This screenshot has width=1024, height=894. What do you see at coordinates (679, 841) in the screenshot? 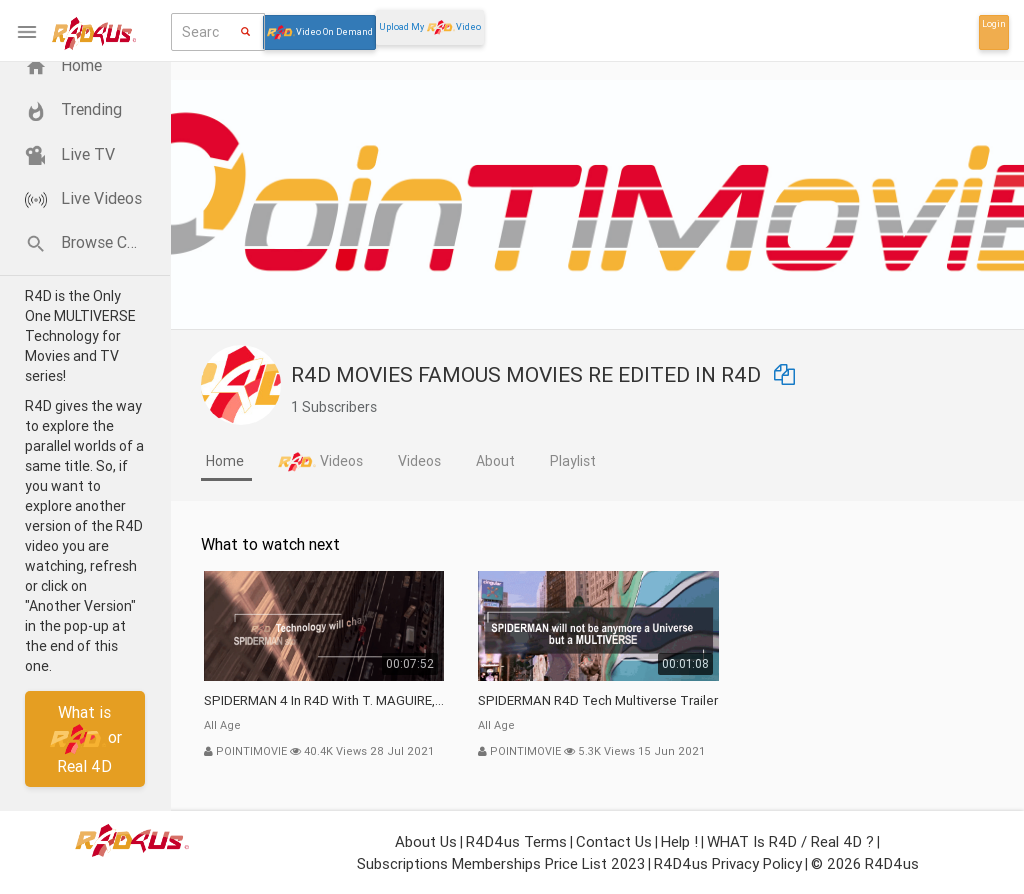
I see `Help !` at bounding box center [679, 841].